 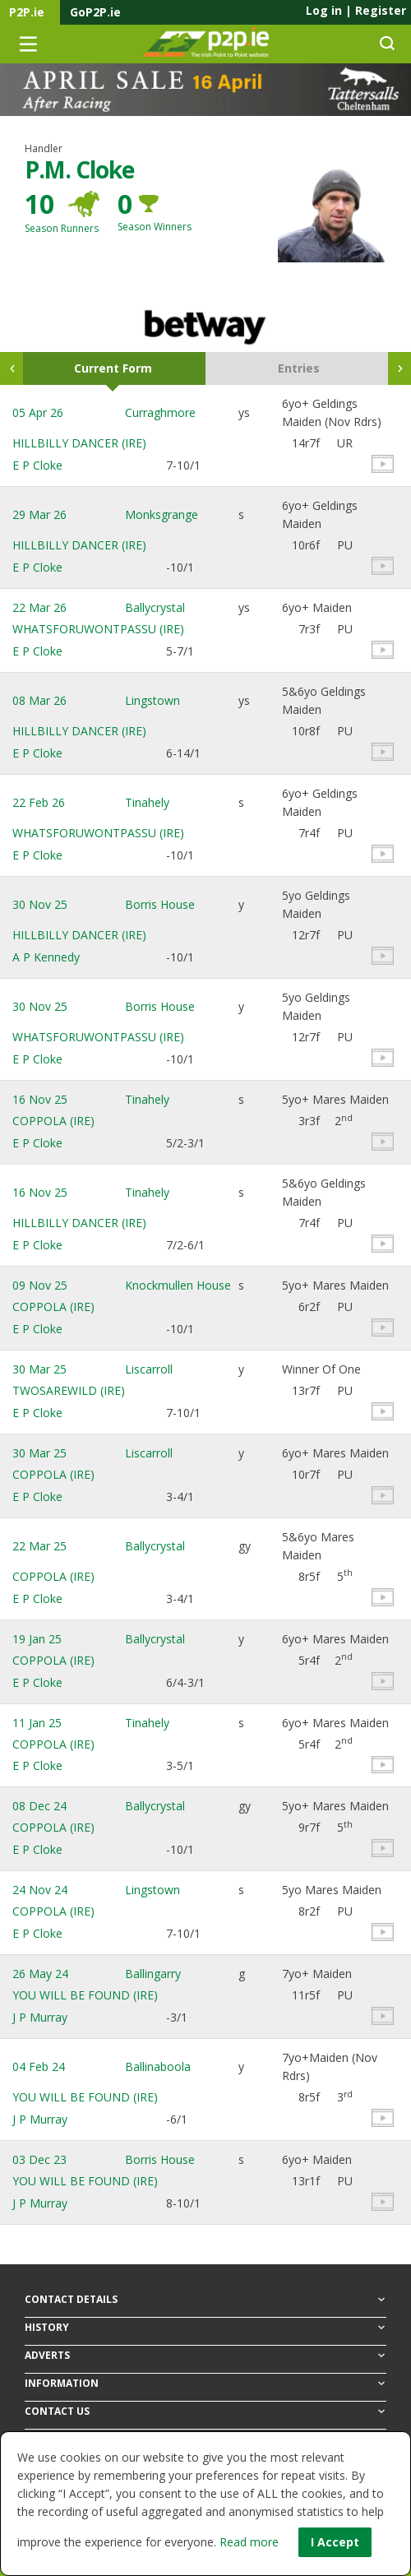 I want to click on Monksgrange, so click(x=161, y=514).